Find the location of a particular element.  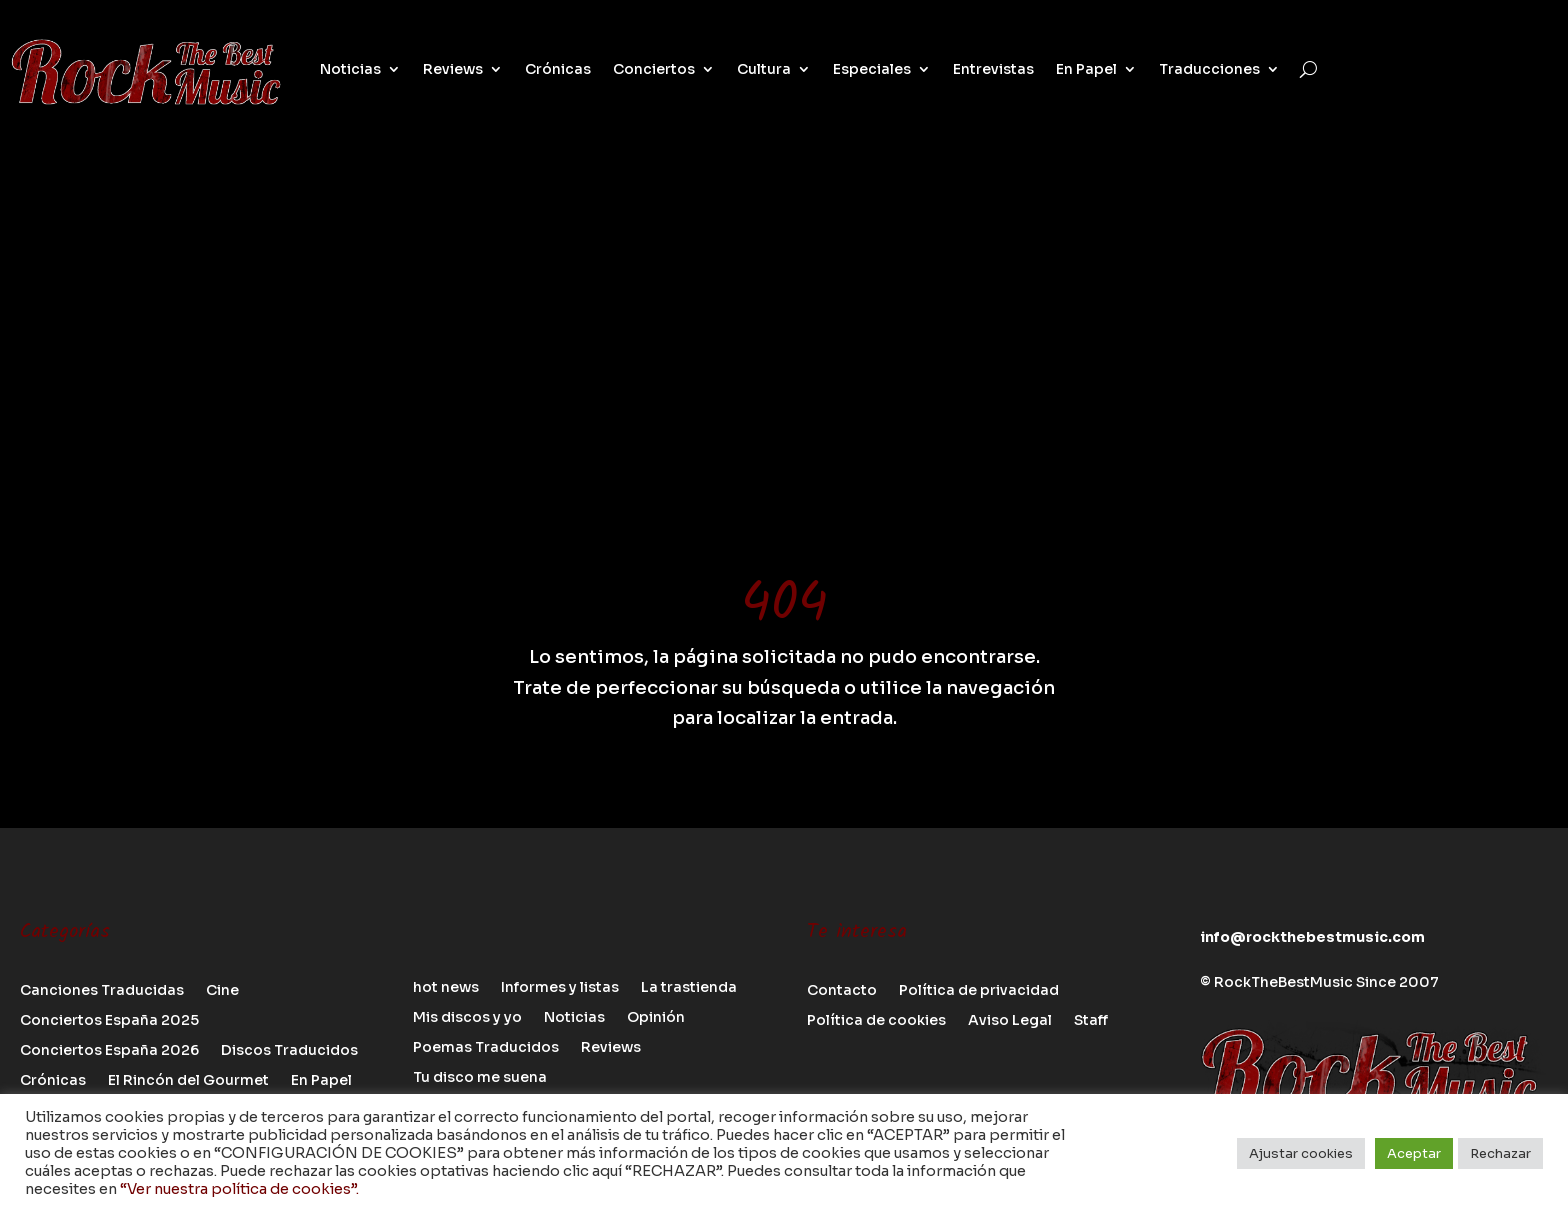

En Papel is located at coordinates (1086, 69).